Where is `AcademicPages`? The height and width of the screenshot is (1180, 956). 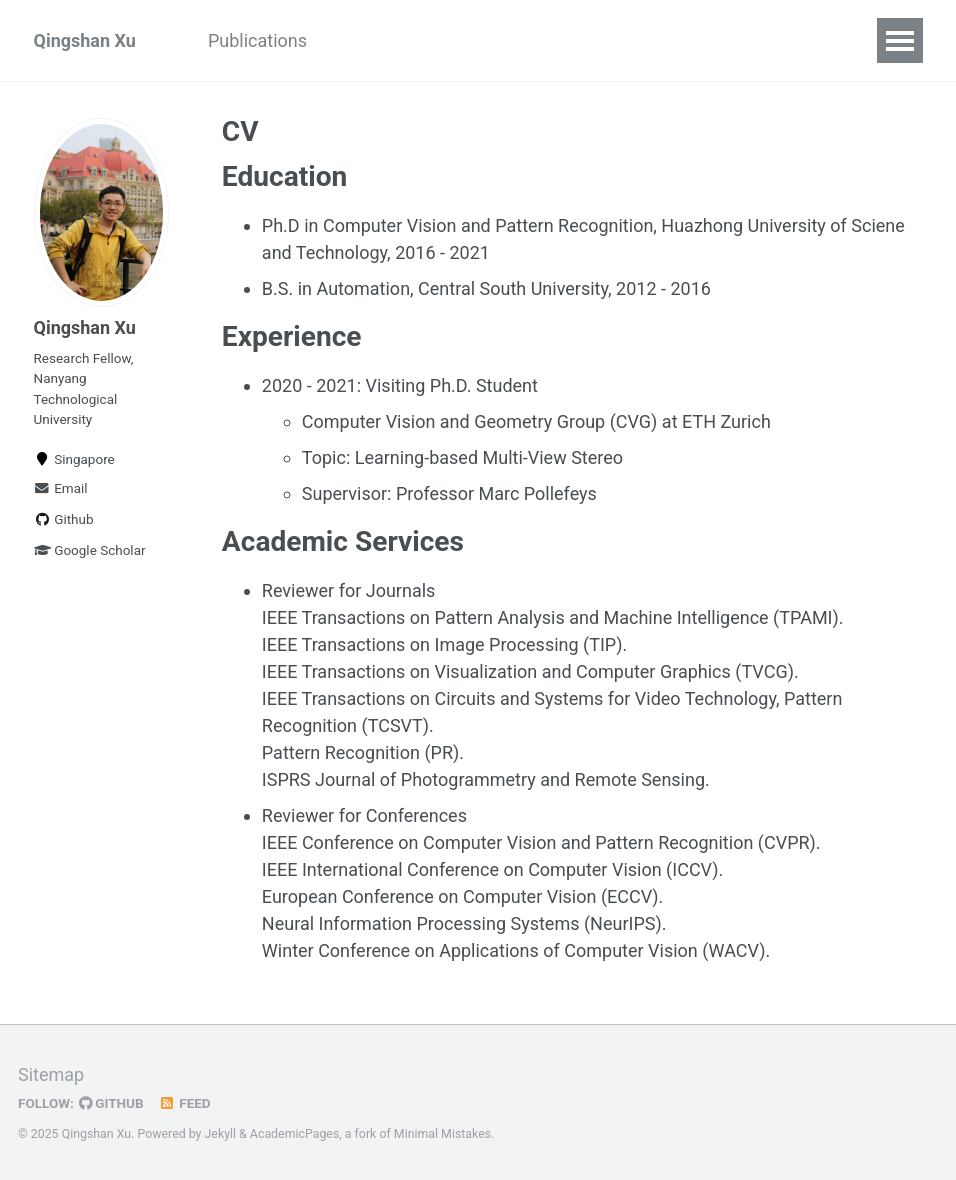
AcademicPages is located at coordinates (294, 1134).